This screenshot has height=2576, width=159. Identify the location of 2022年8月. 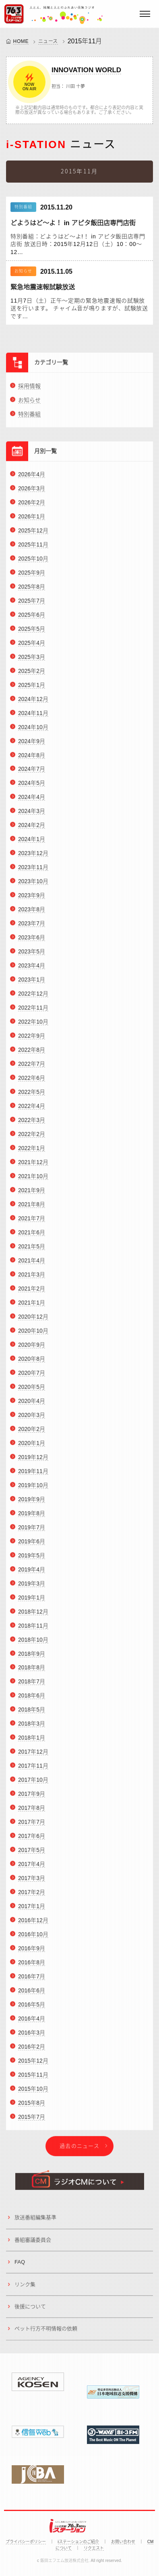
(31, 1053).